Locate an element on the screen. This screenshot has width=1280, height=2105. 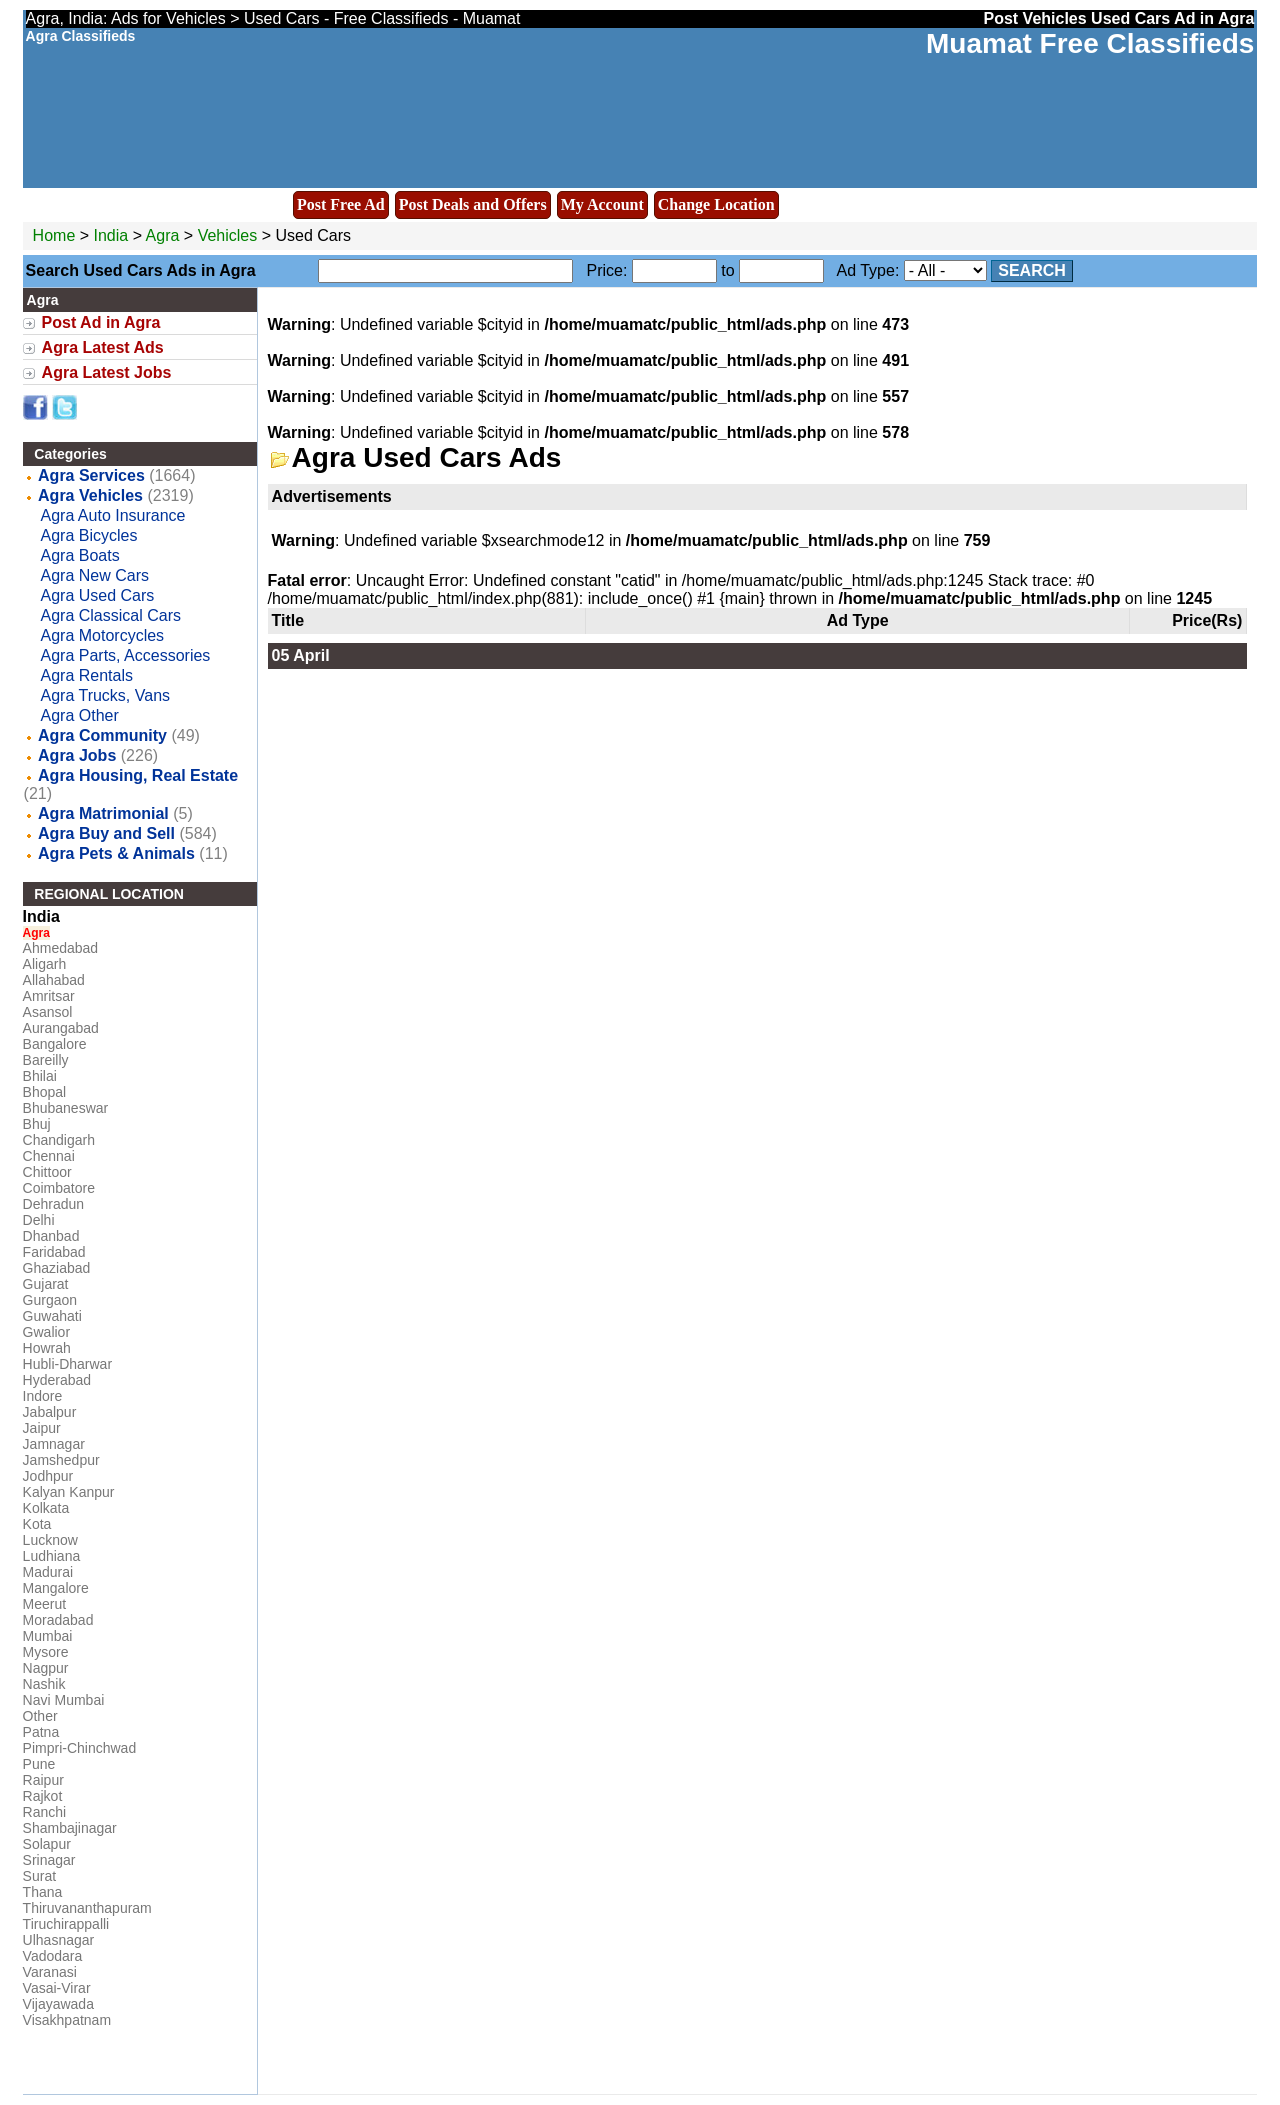
My Account is located at coordinates (602, 204).